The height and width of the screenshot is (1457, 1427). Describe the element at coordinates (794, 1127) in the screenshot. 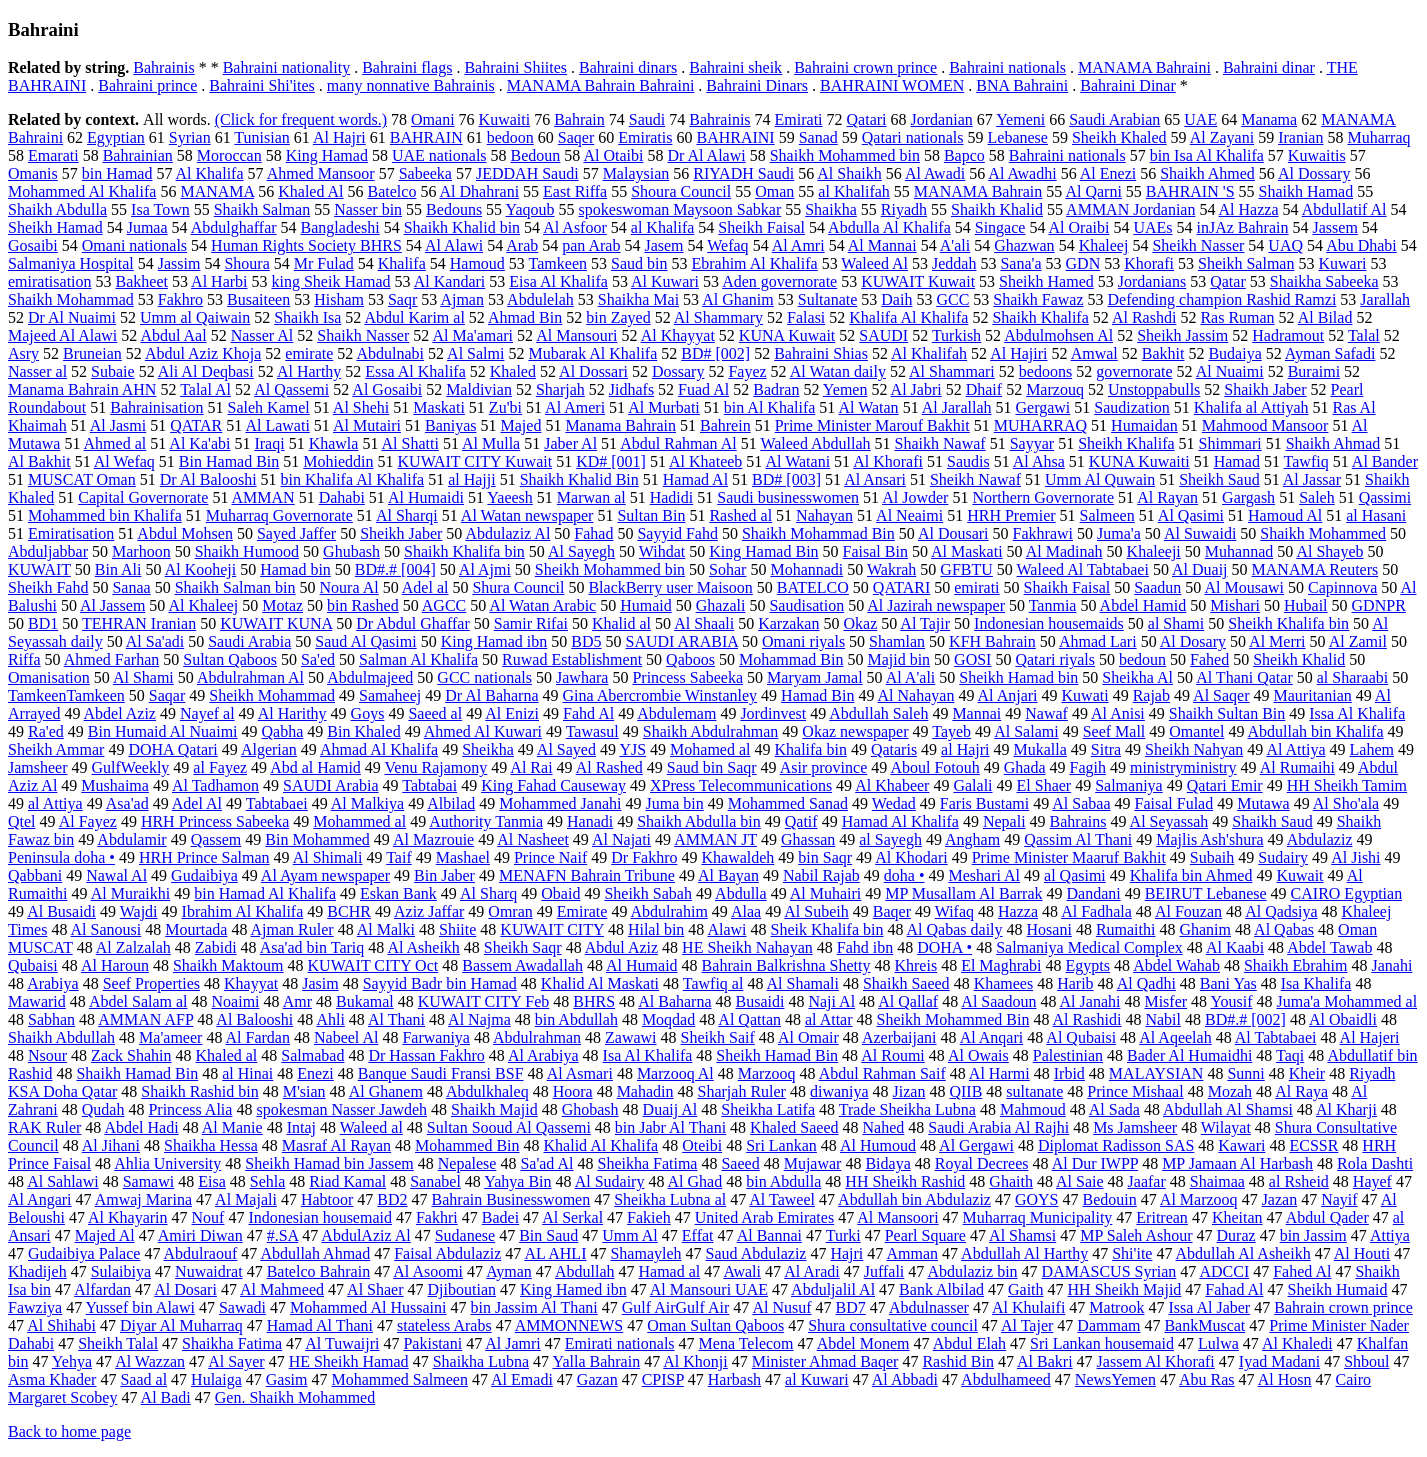

I see `Khaled Saeed` at that location.